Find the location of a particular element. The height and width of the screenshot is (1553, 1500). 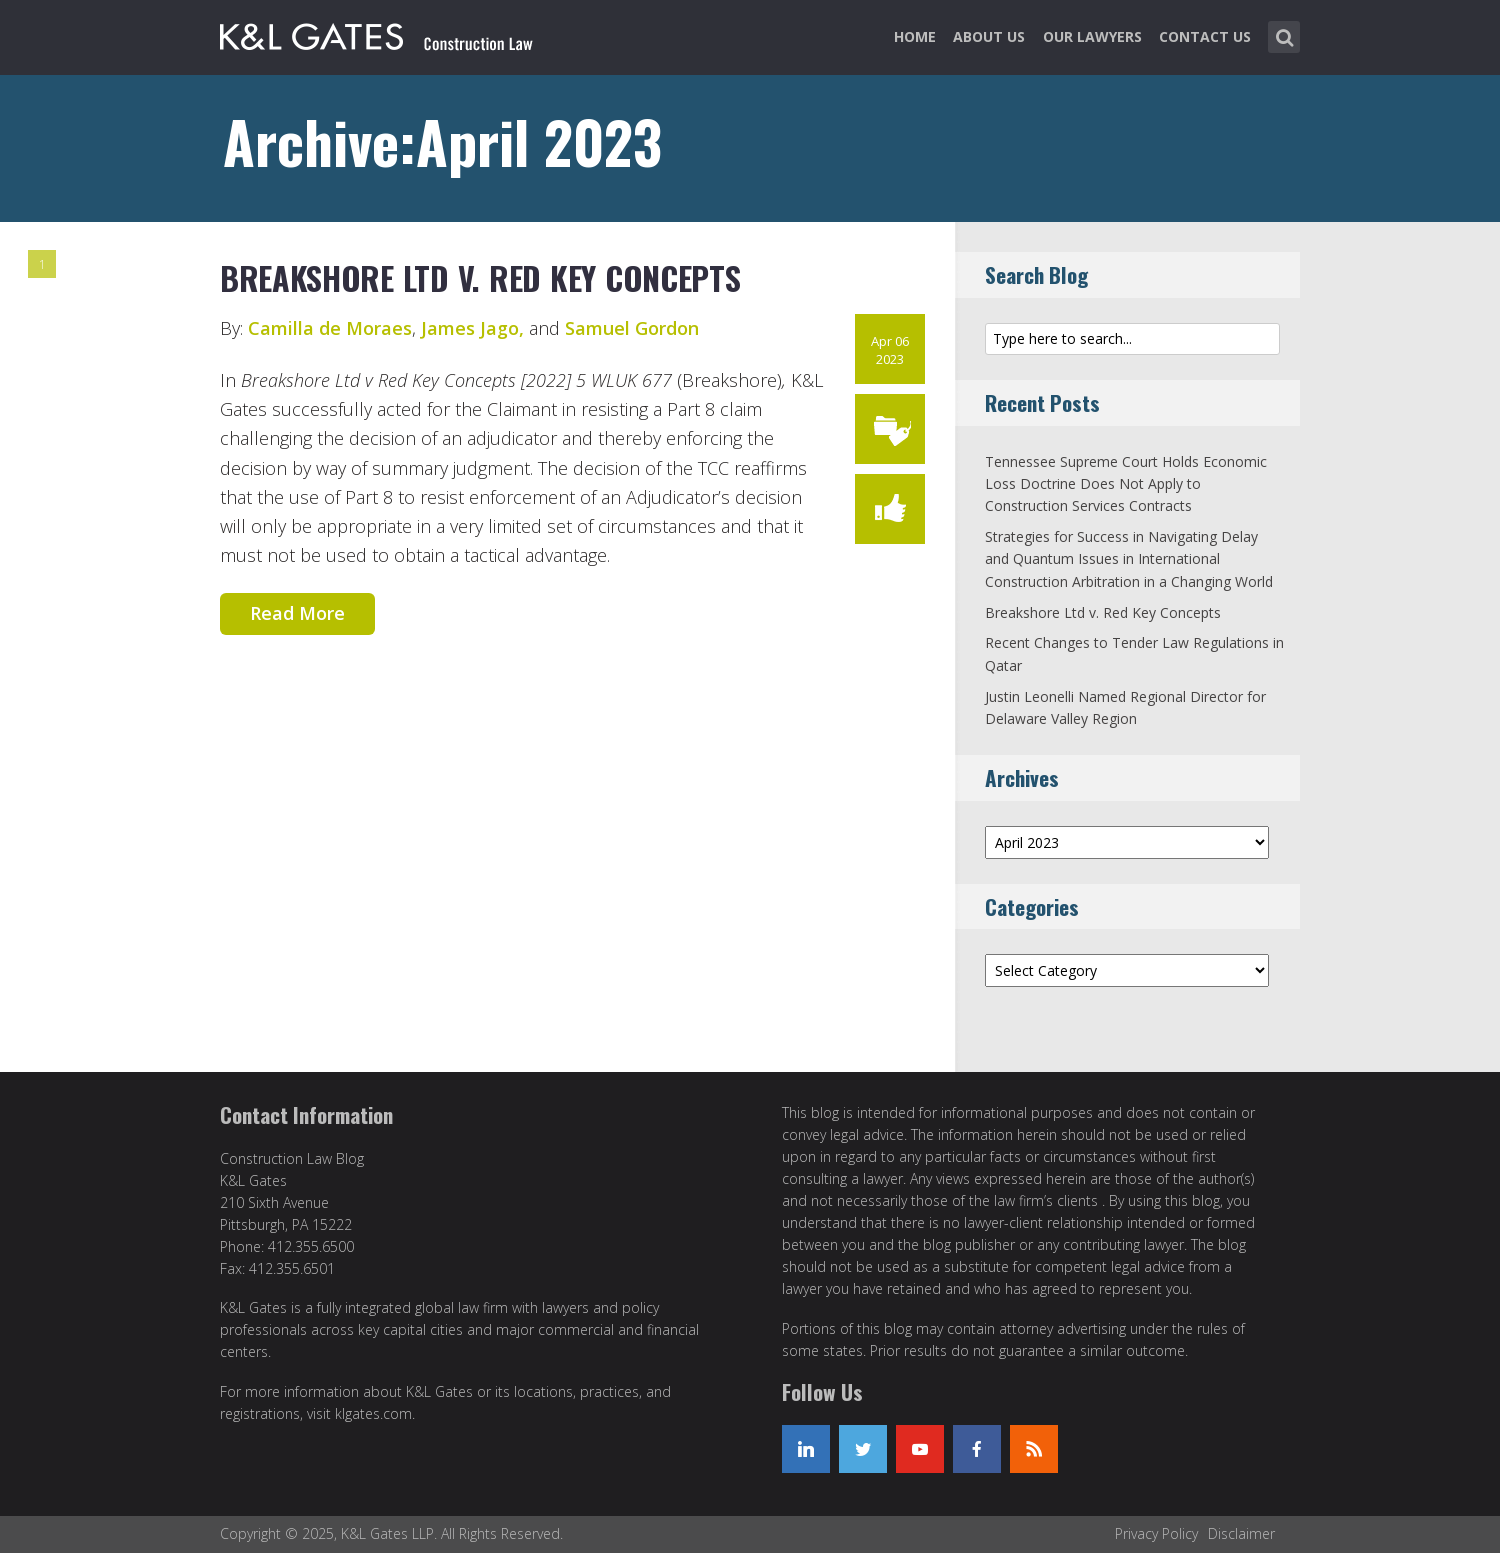

Contact Us is located at coordinates (1205, 36).